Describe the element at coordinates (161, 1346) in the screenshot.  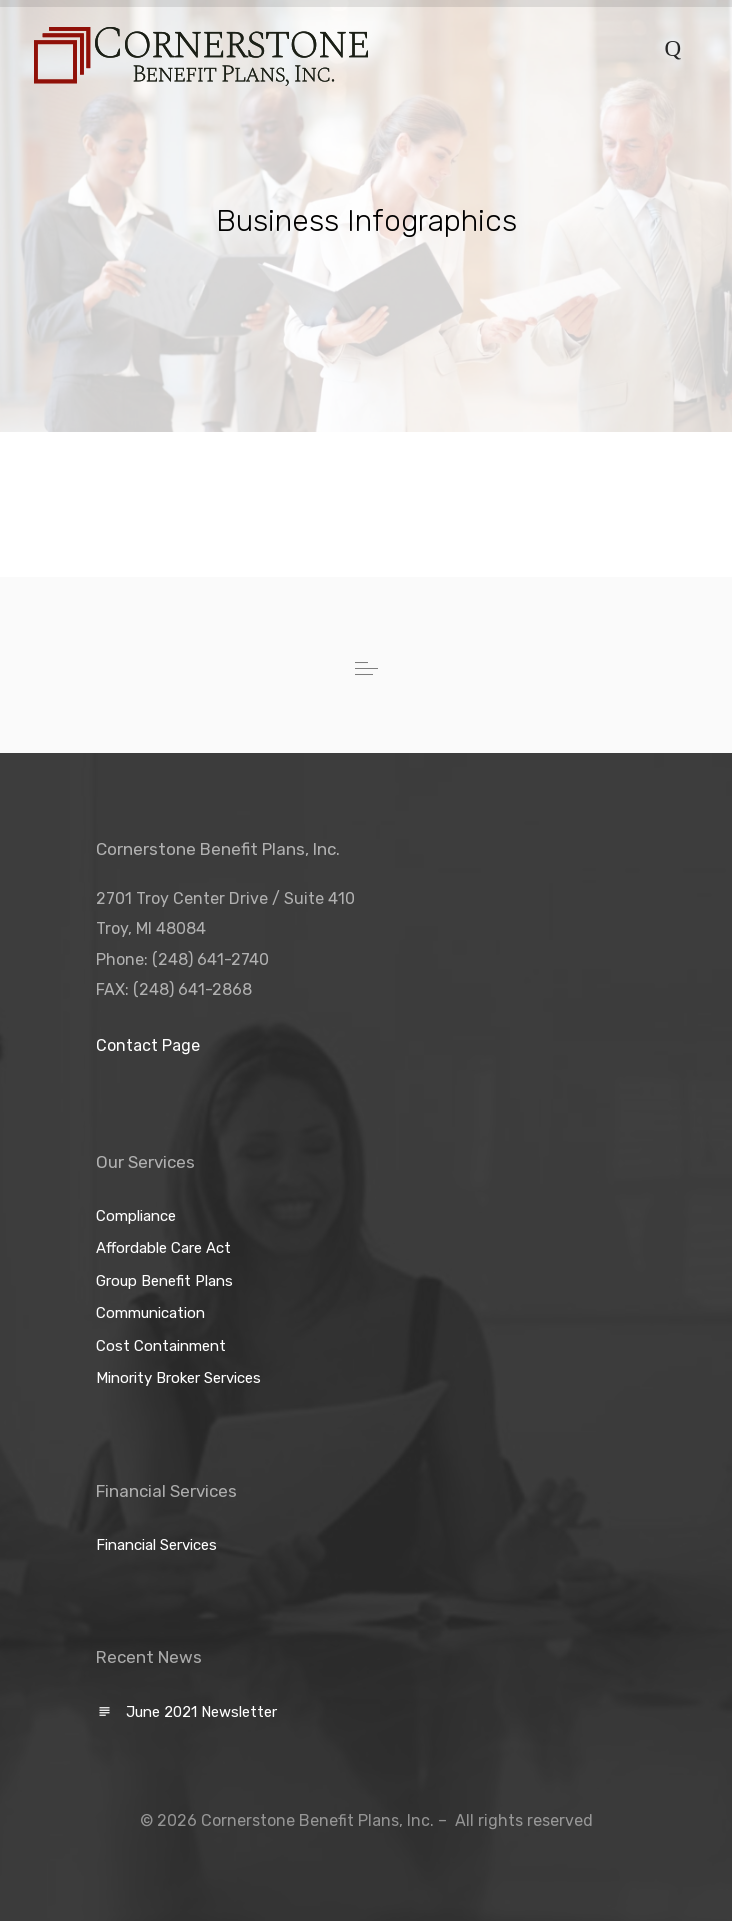
I see `Cost Containment` at that location.